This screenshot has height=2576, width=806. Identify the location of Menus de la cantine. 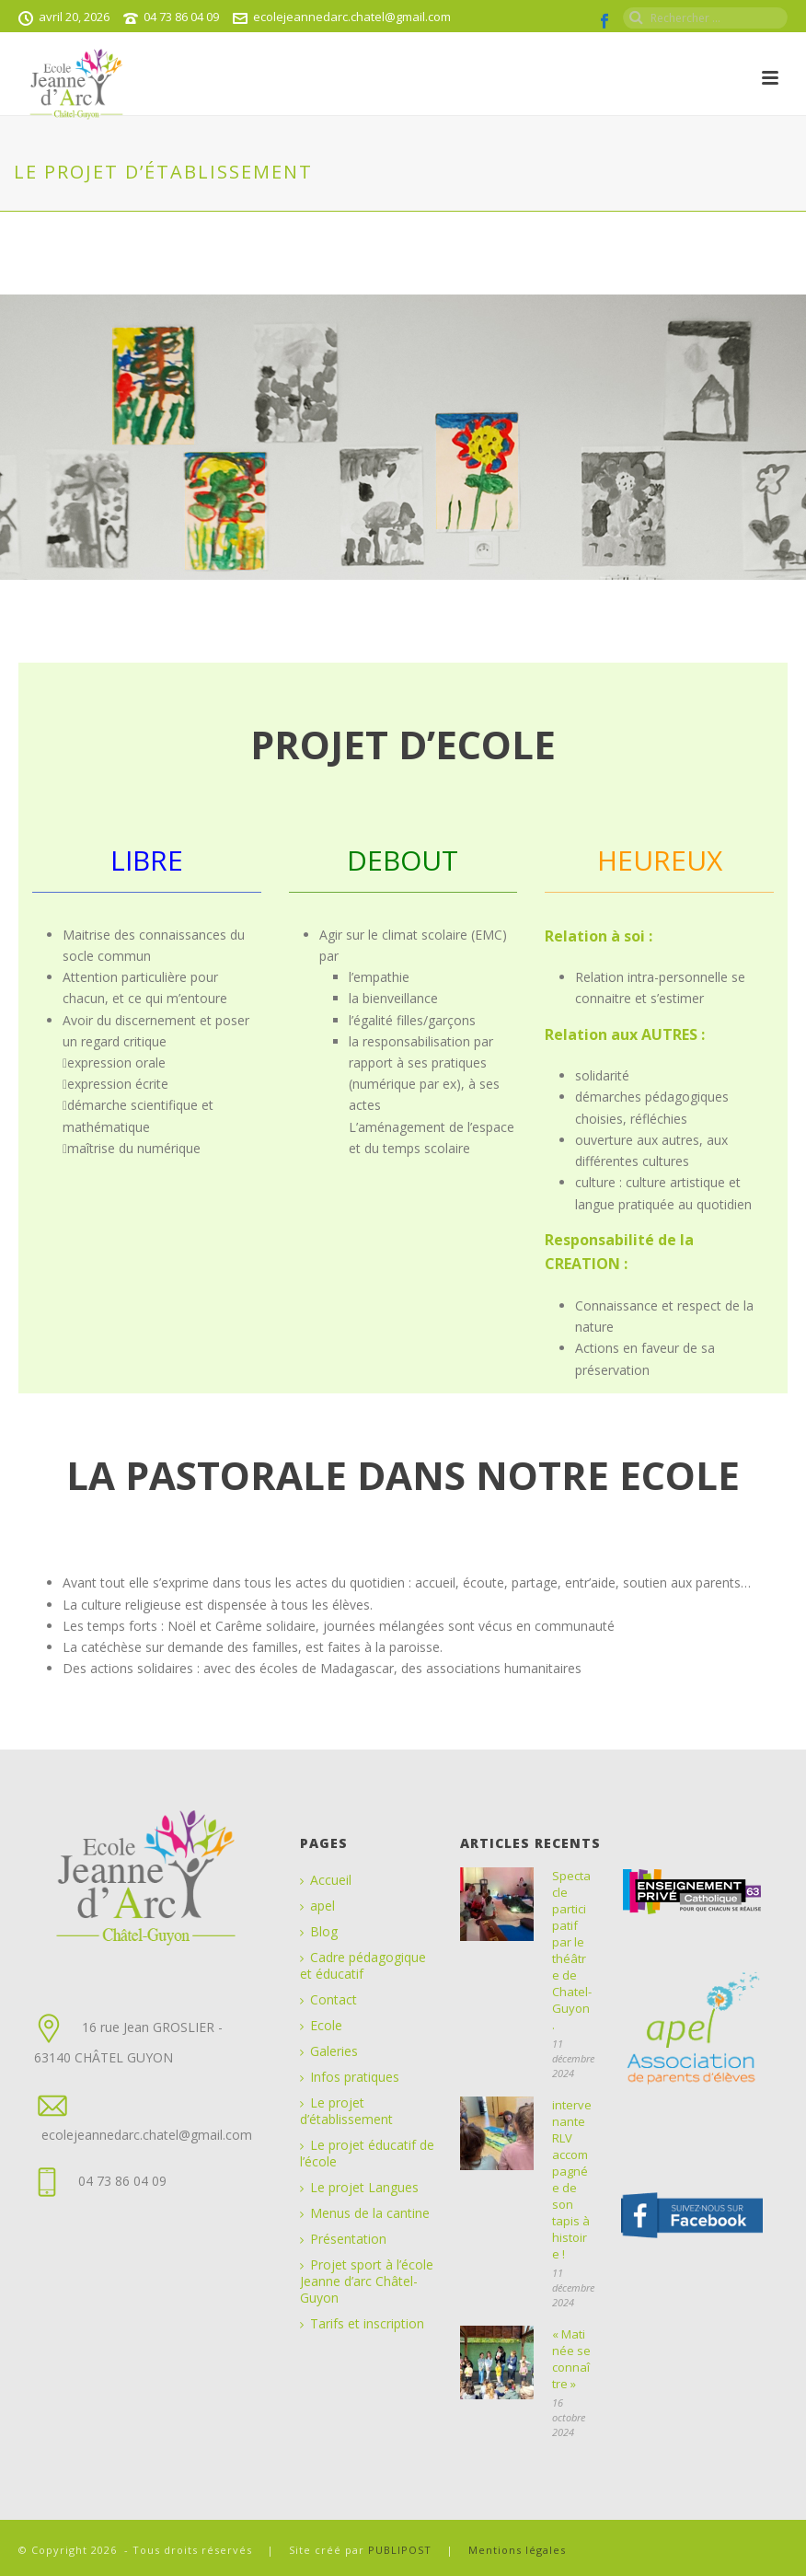
(370, 2213).